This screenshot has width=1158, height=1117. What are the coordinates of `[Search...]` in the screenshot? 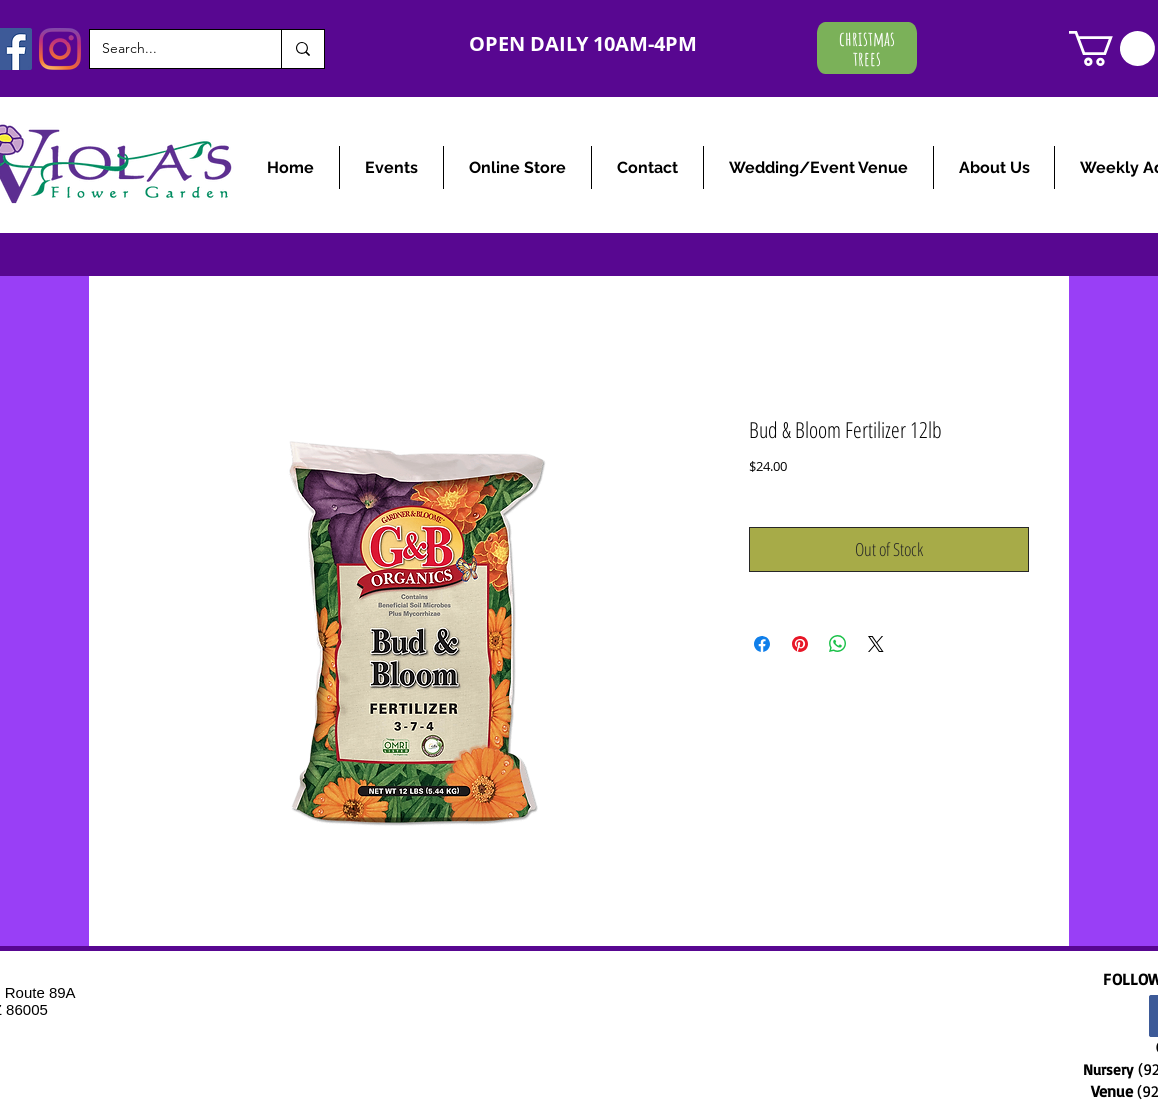 It's located at (170, 49).